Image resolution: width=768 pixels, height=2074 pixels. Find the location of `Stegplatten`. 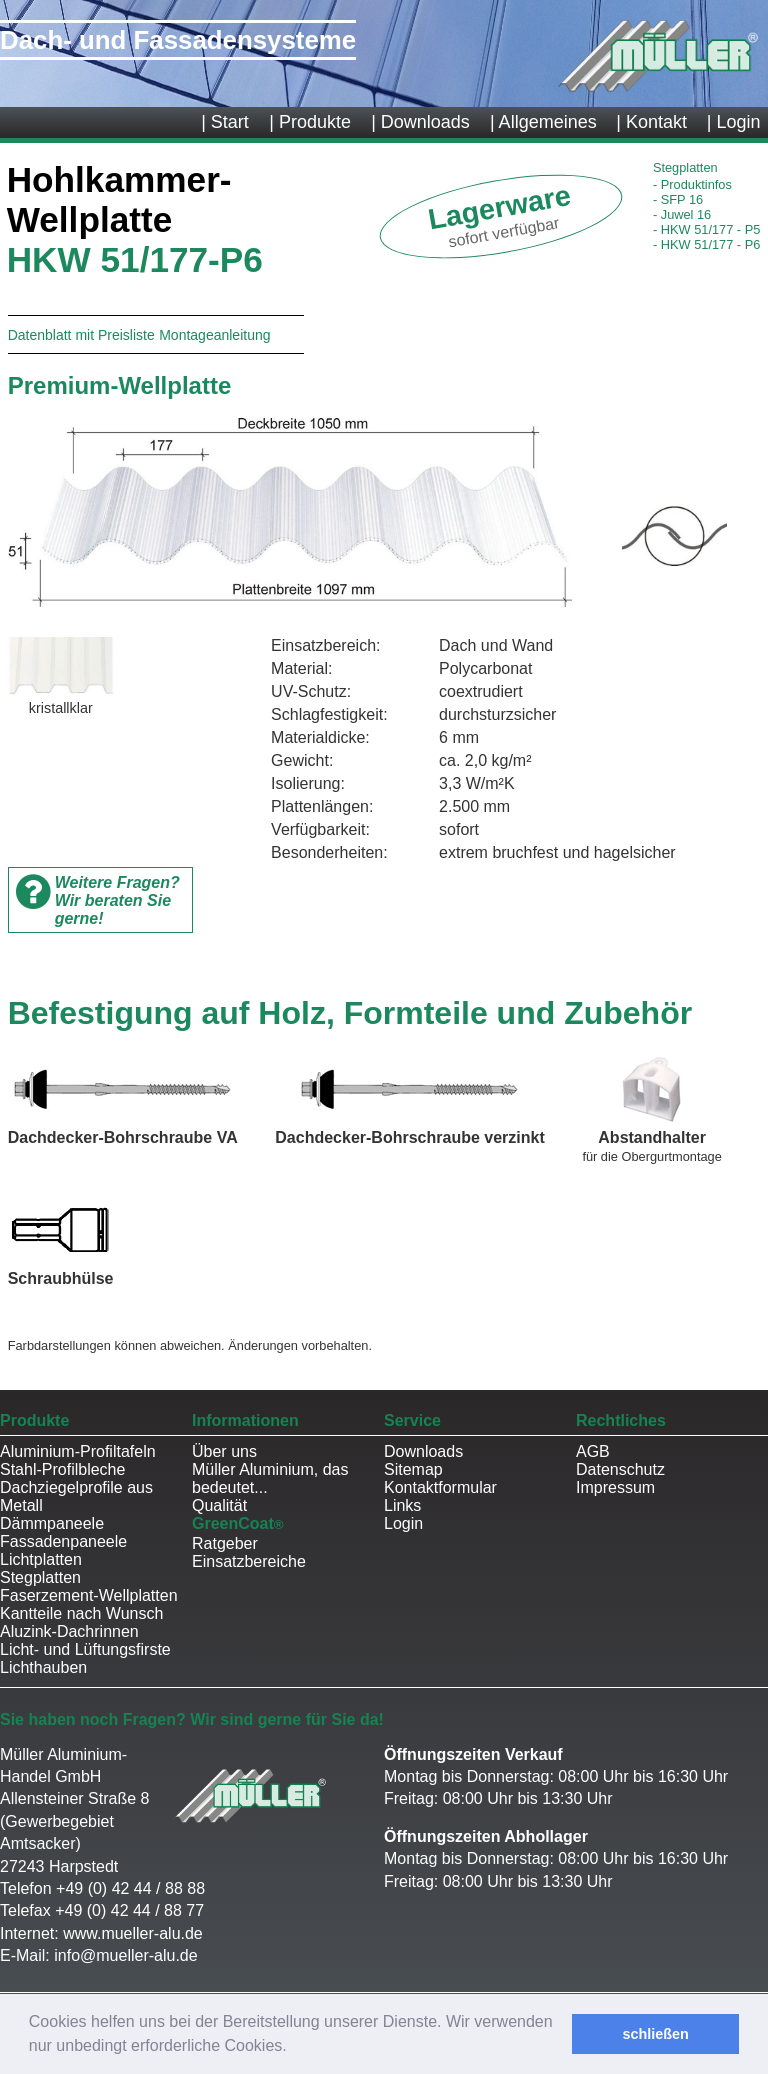

Stegplatten is located at coordinates (40, 1577).